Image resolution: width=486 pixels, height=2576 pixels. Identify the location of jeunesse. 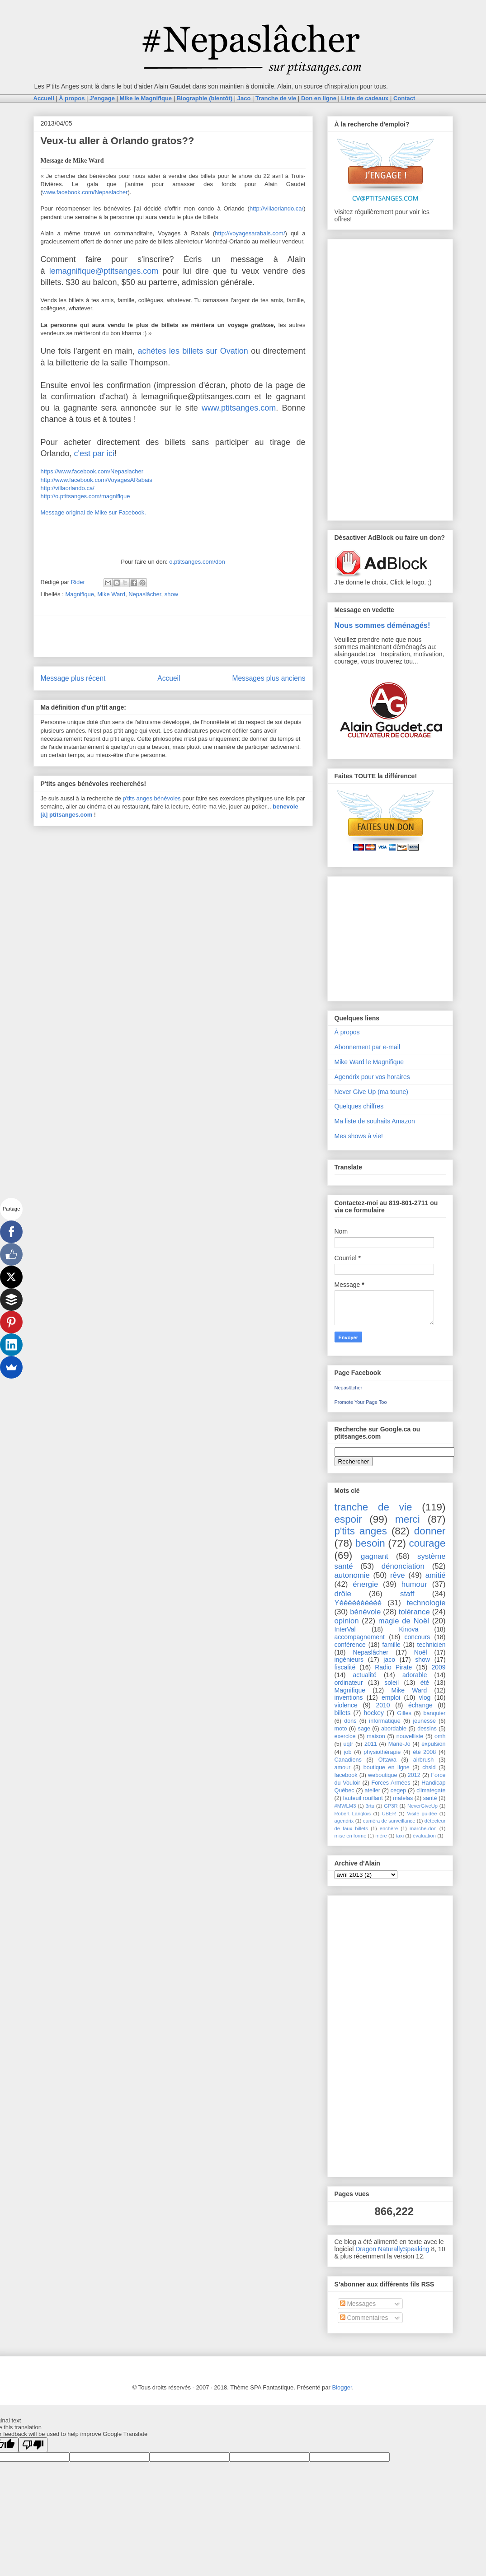
(424, 1721).